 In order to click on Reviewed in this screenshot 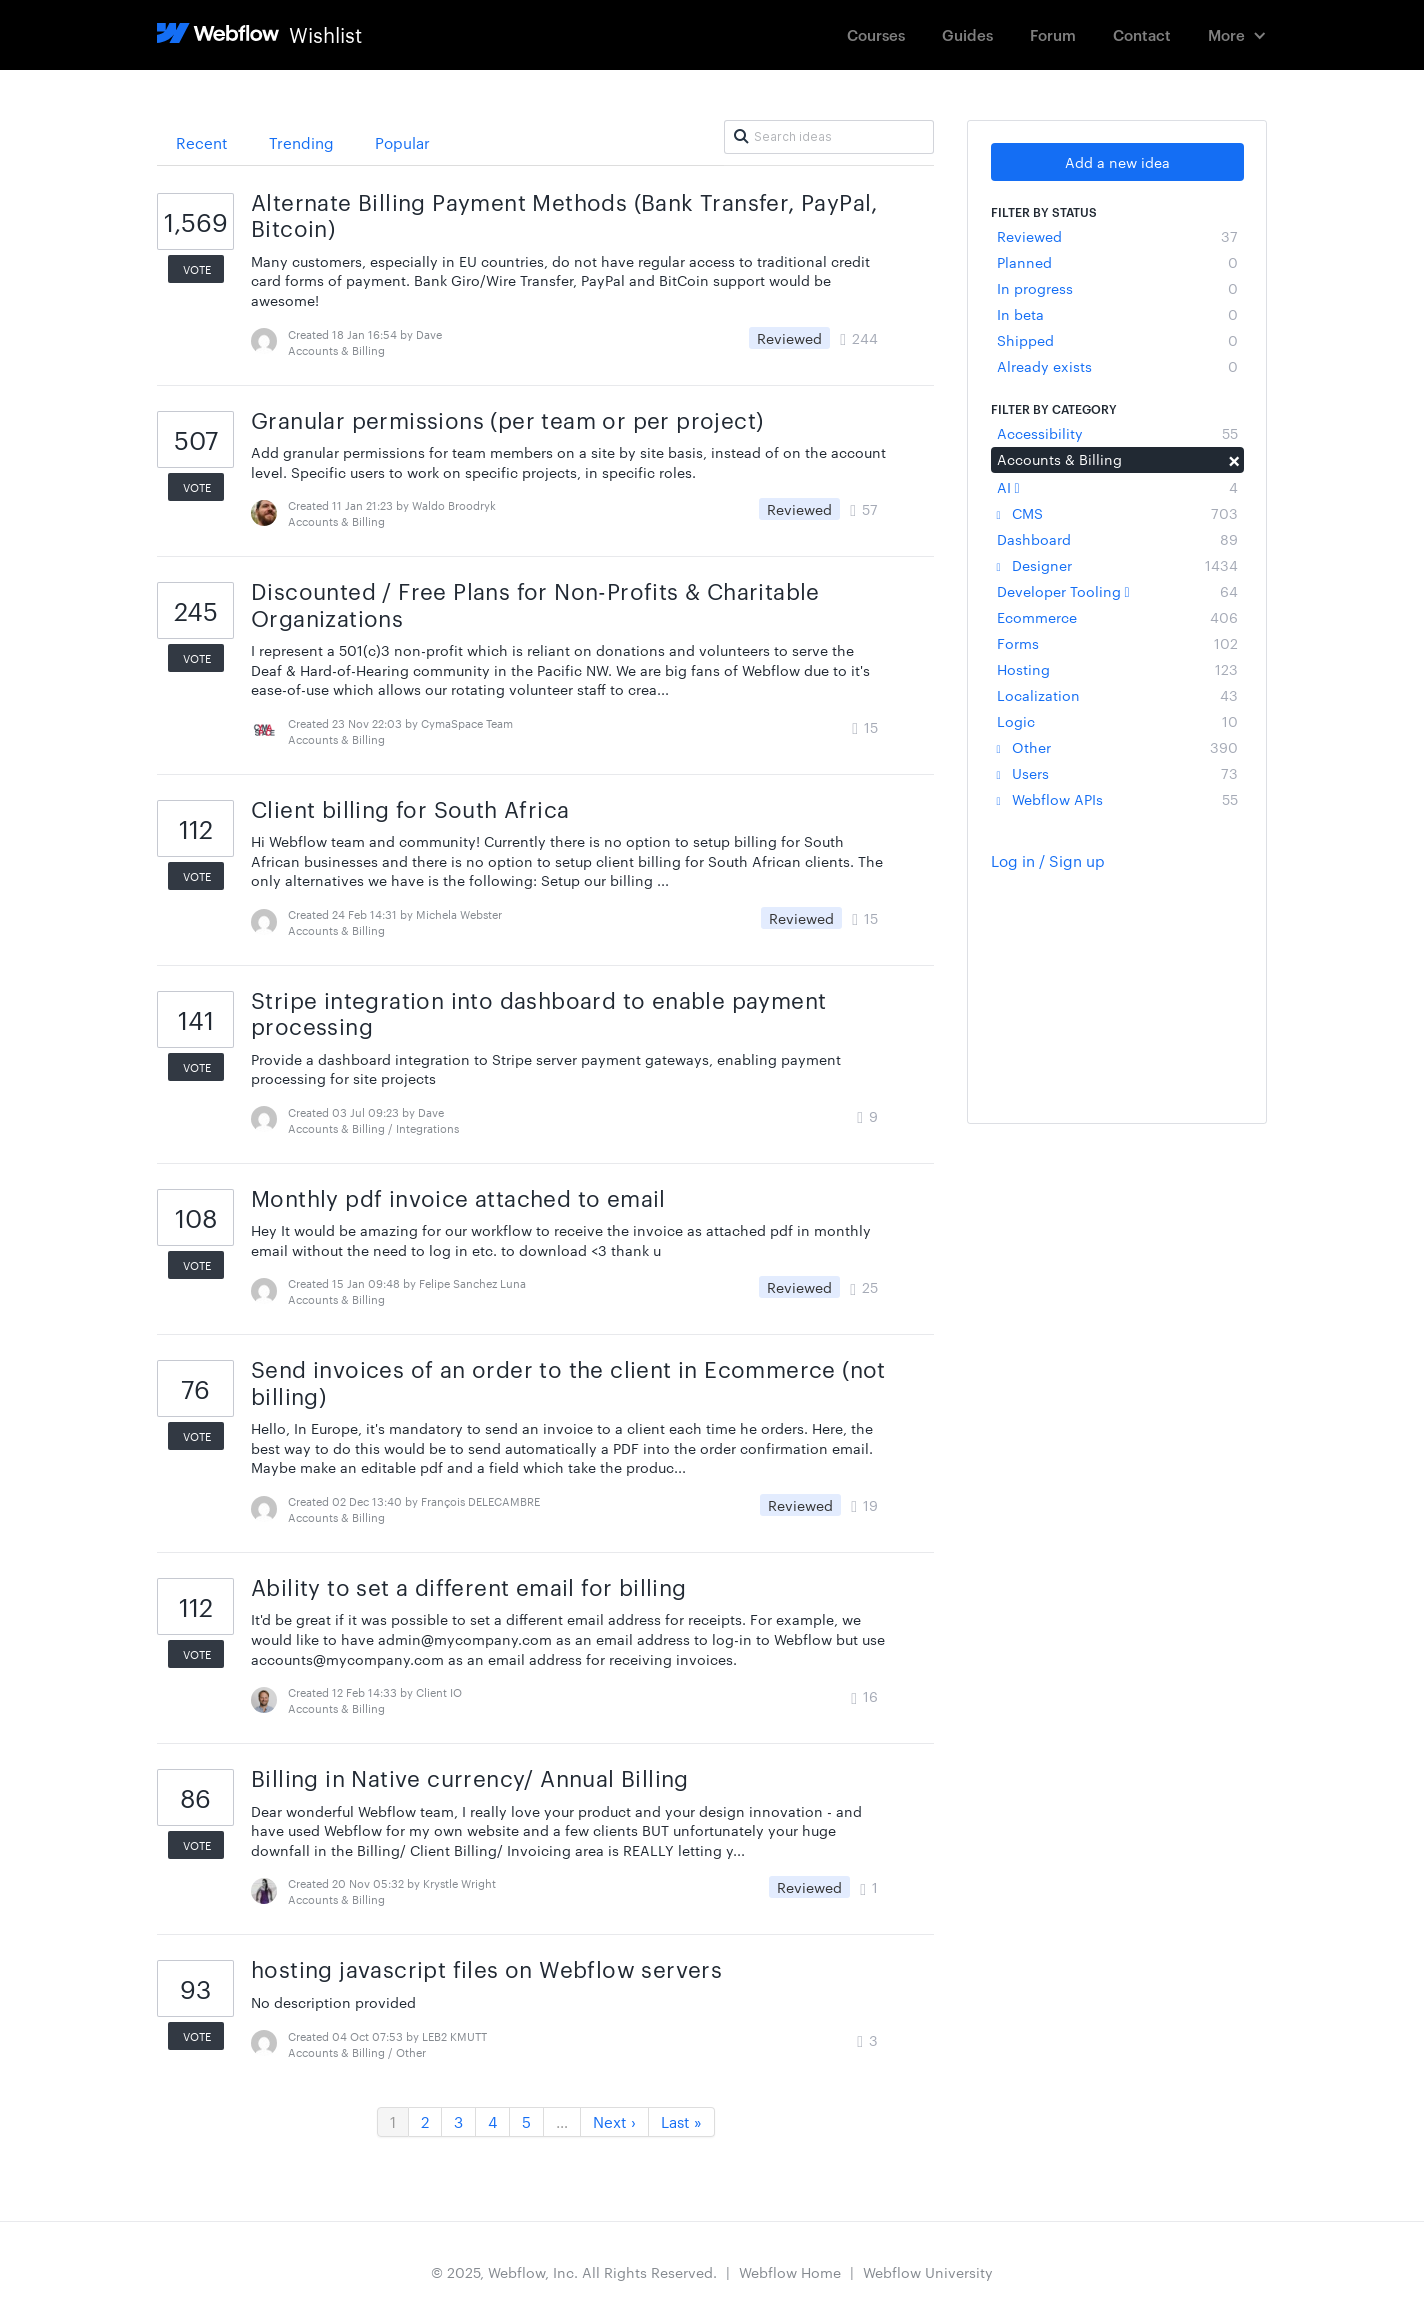, I will do `click(1117, 236)`.